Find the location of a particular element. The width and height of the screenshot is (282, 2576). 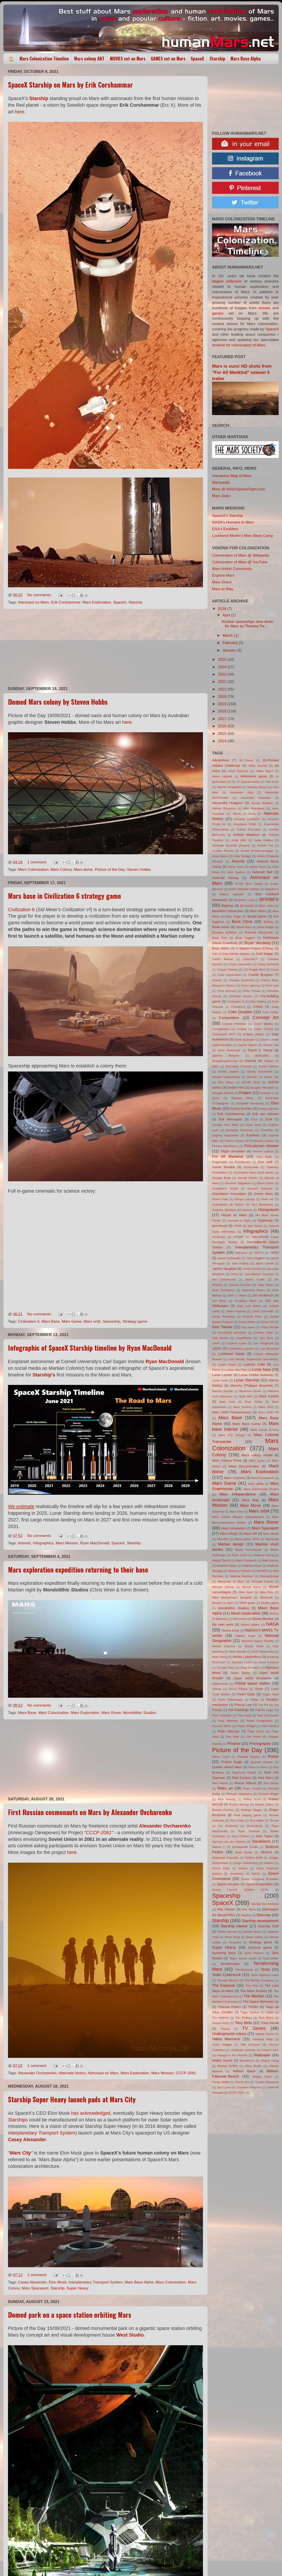

Sotiris is located at coordinates (256, 1873).